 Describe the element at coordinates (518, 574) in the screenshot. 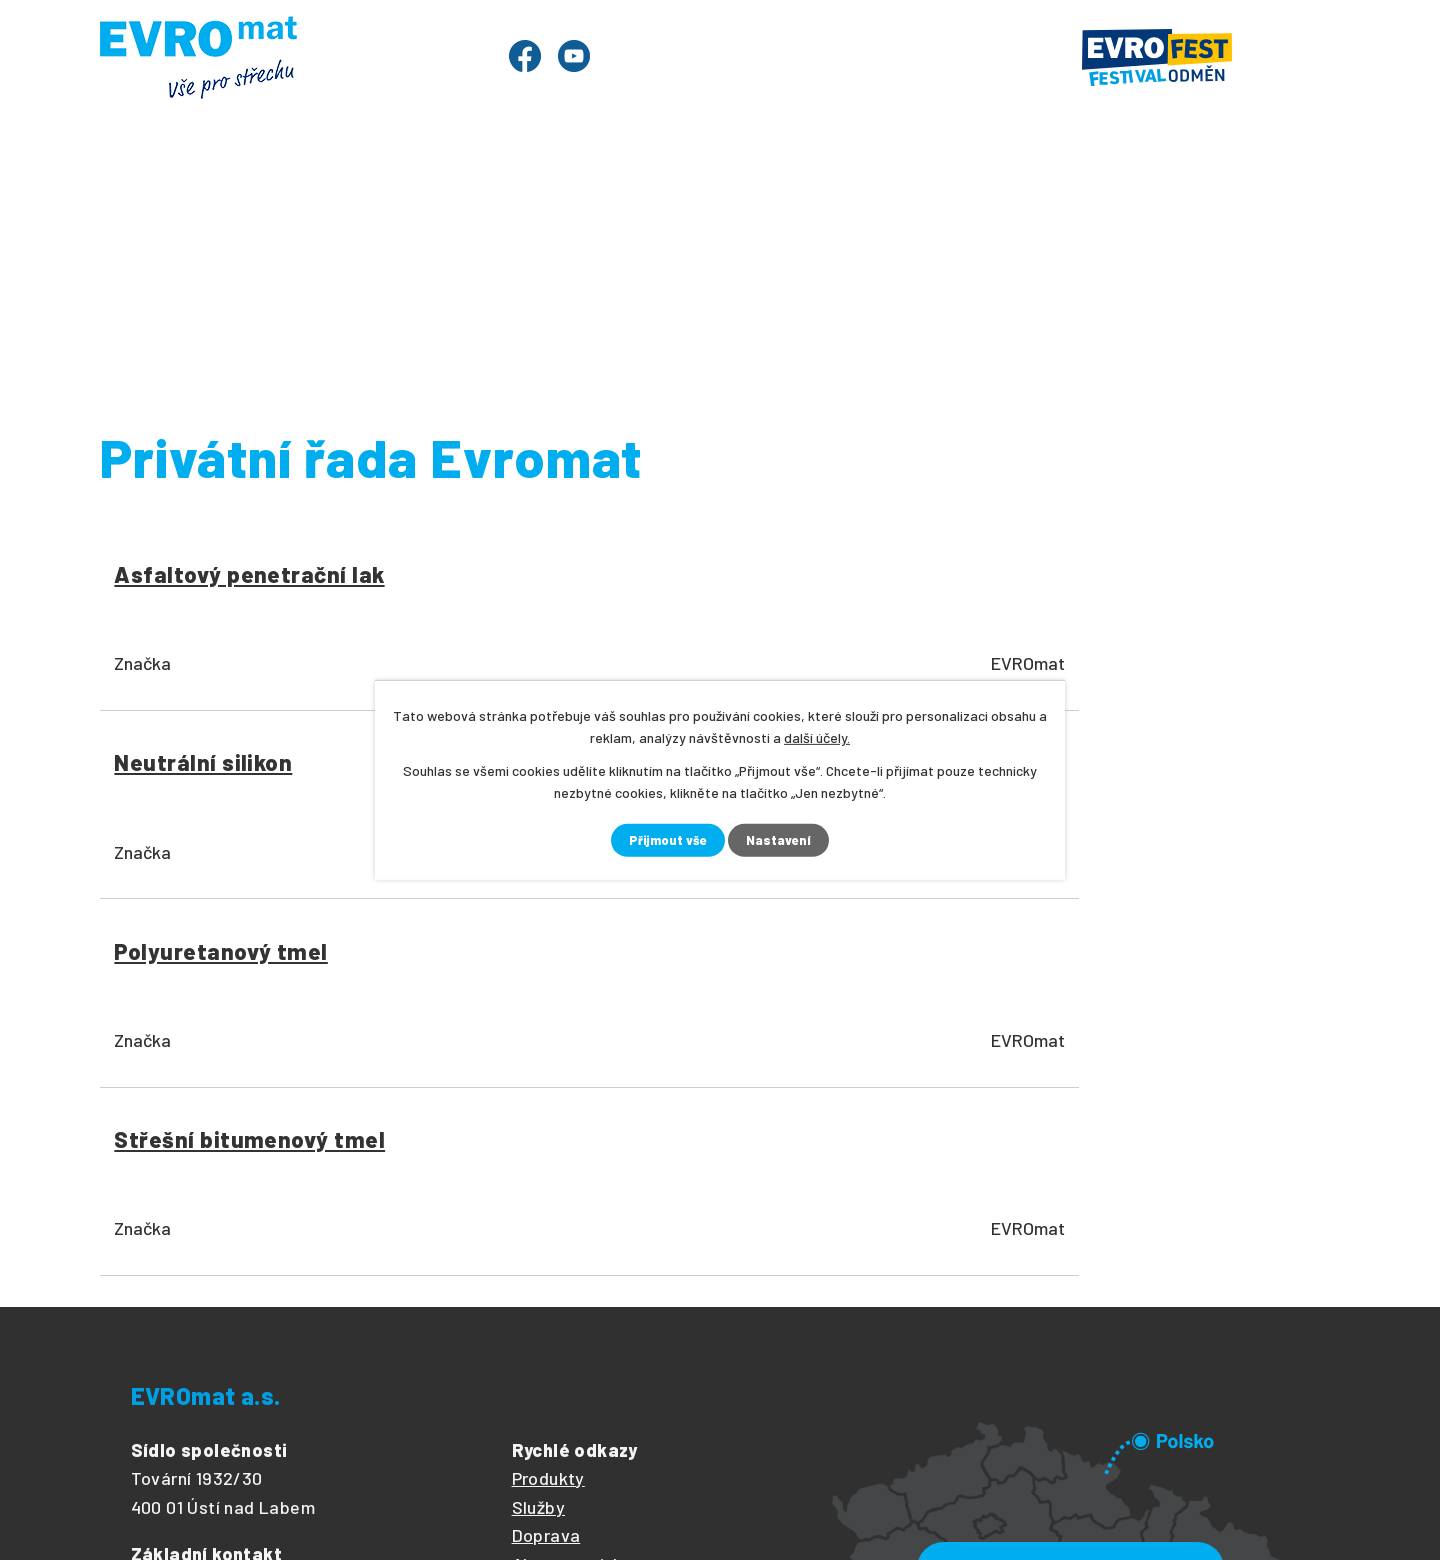

I see `Neutrální silikon` at that location.